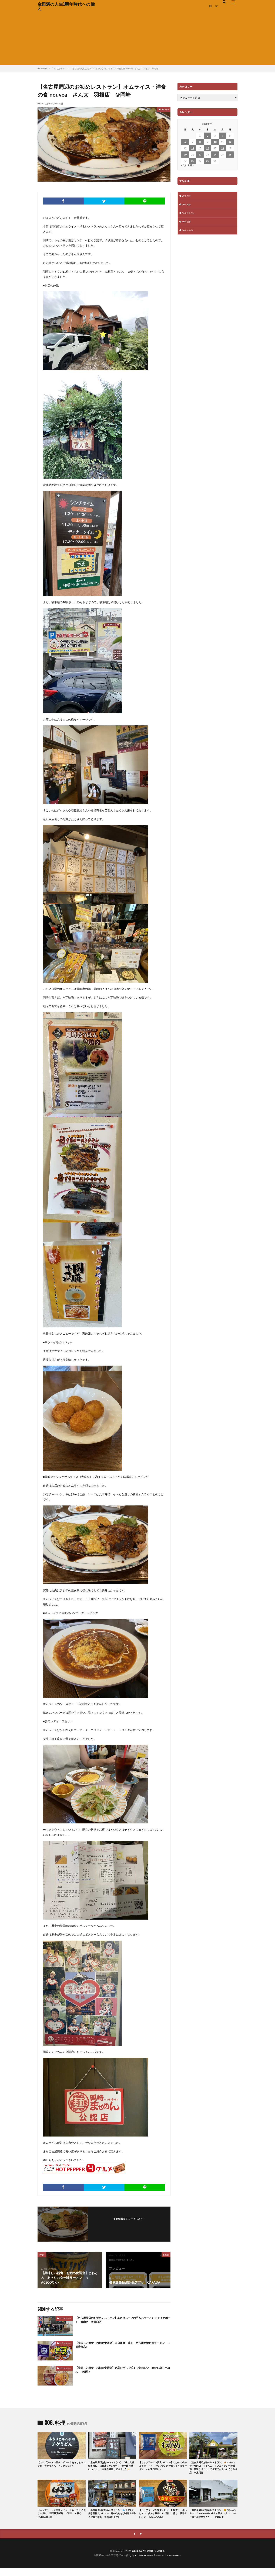 This screenshot has width=275, height=2576. Describe the element at coordinates (187, 205) in the screenshot. I see `100. 健康` at that location.